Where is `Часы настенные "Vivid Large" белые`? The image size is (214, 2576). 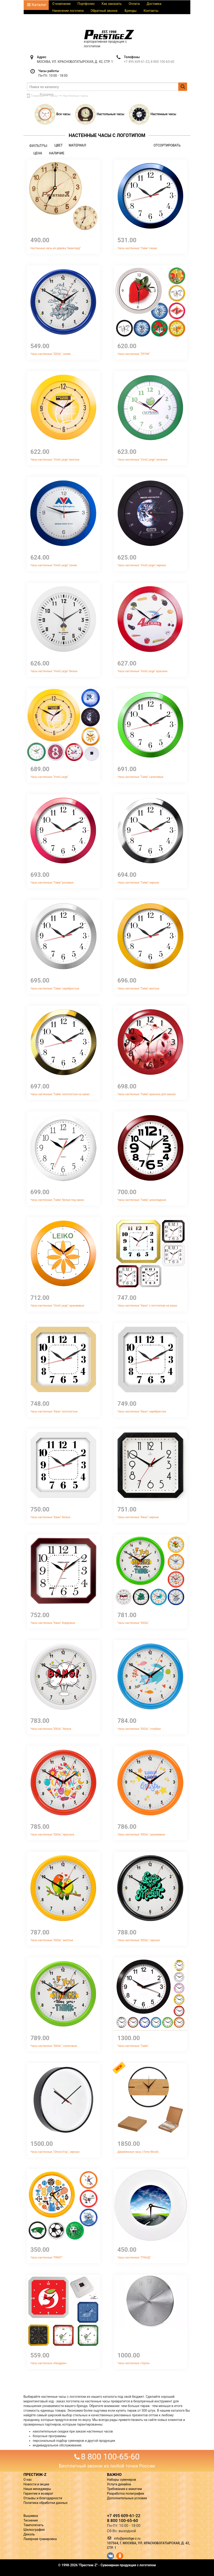 Часы настенные "Vivid Large" белые is located at coordinates (54, 671).